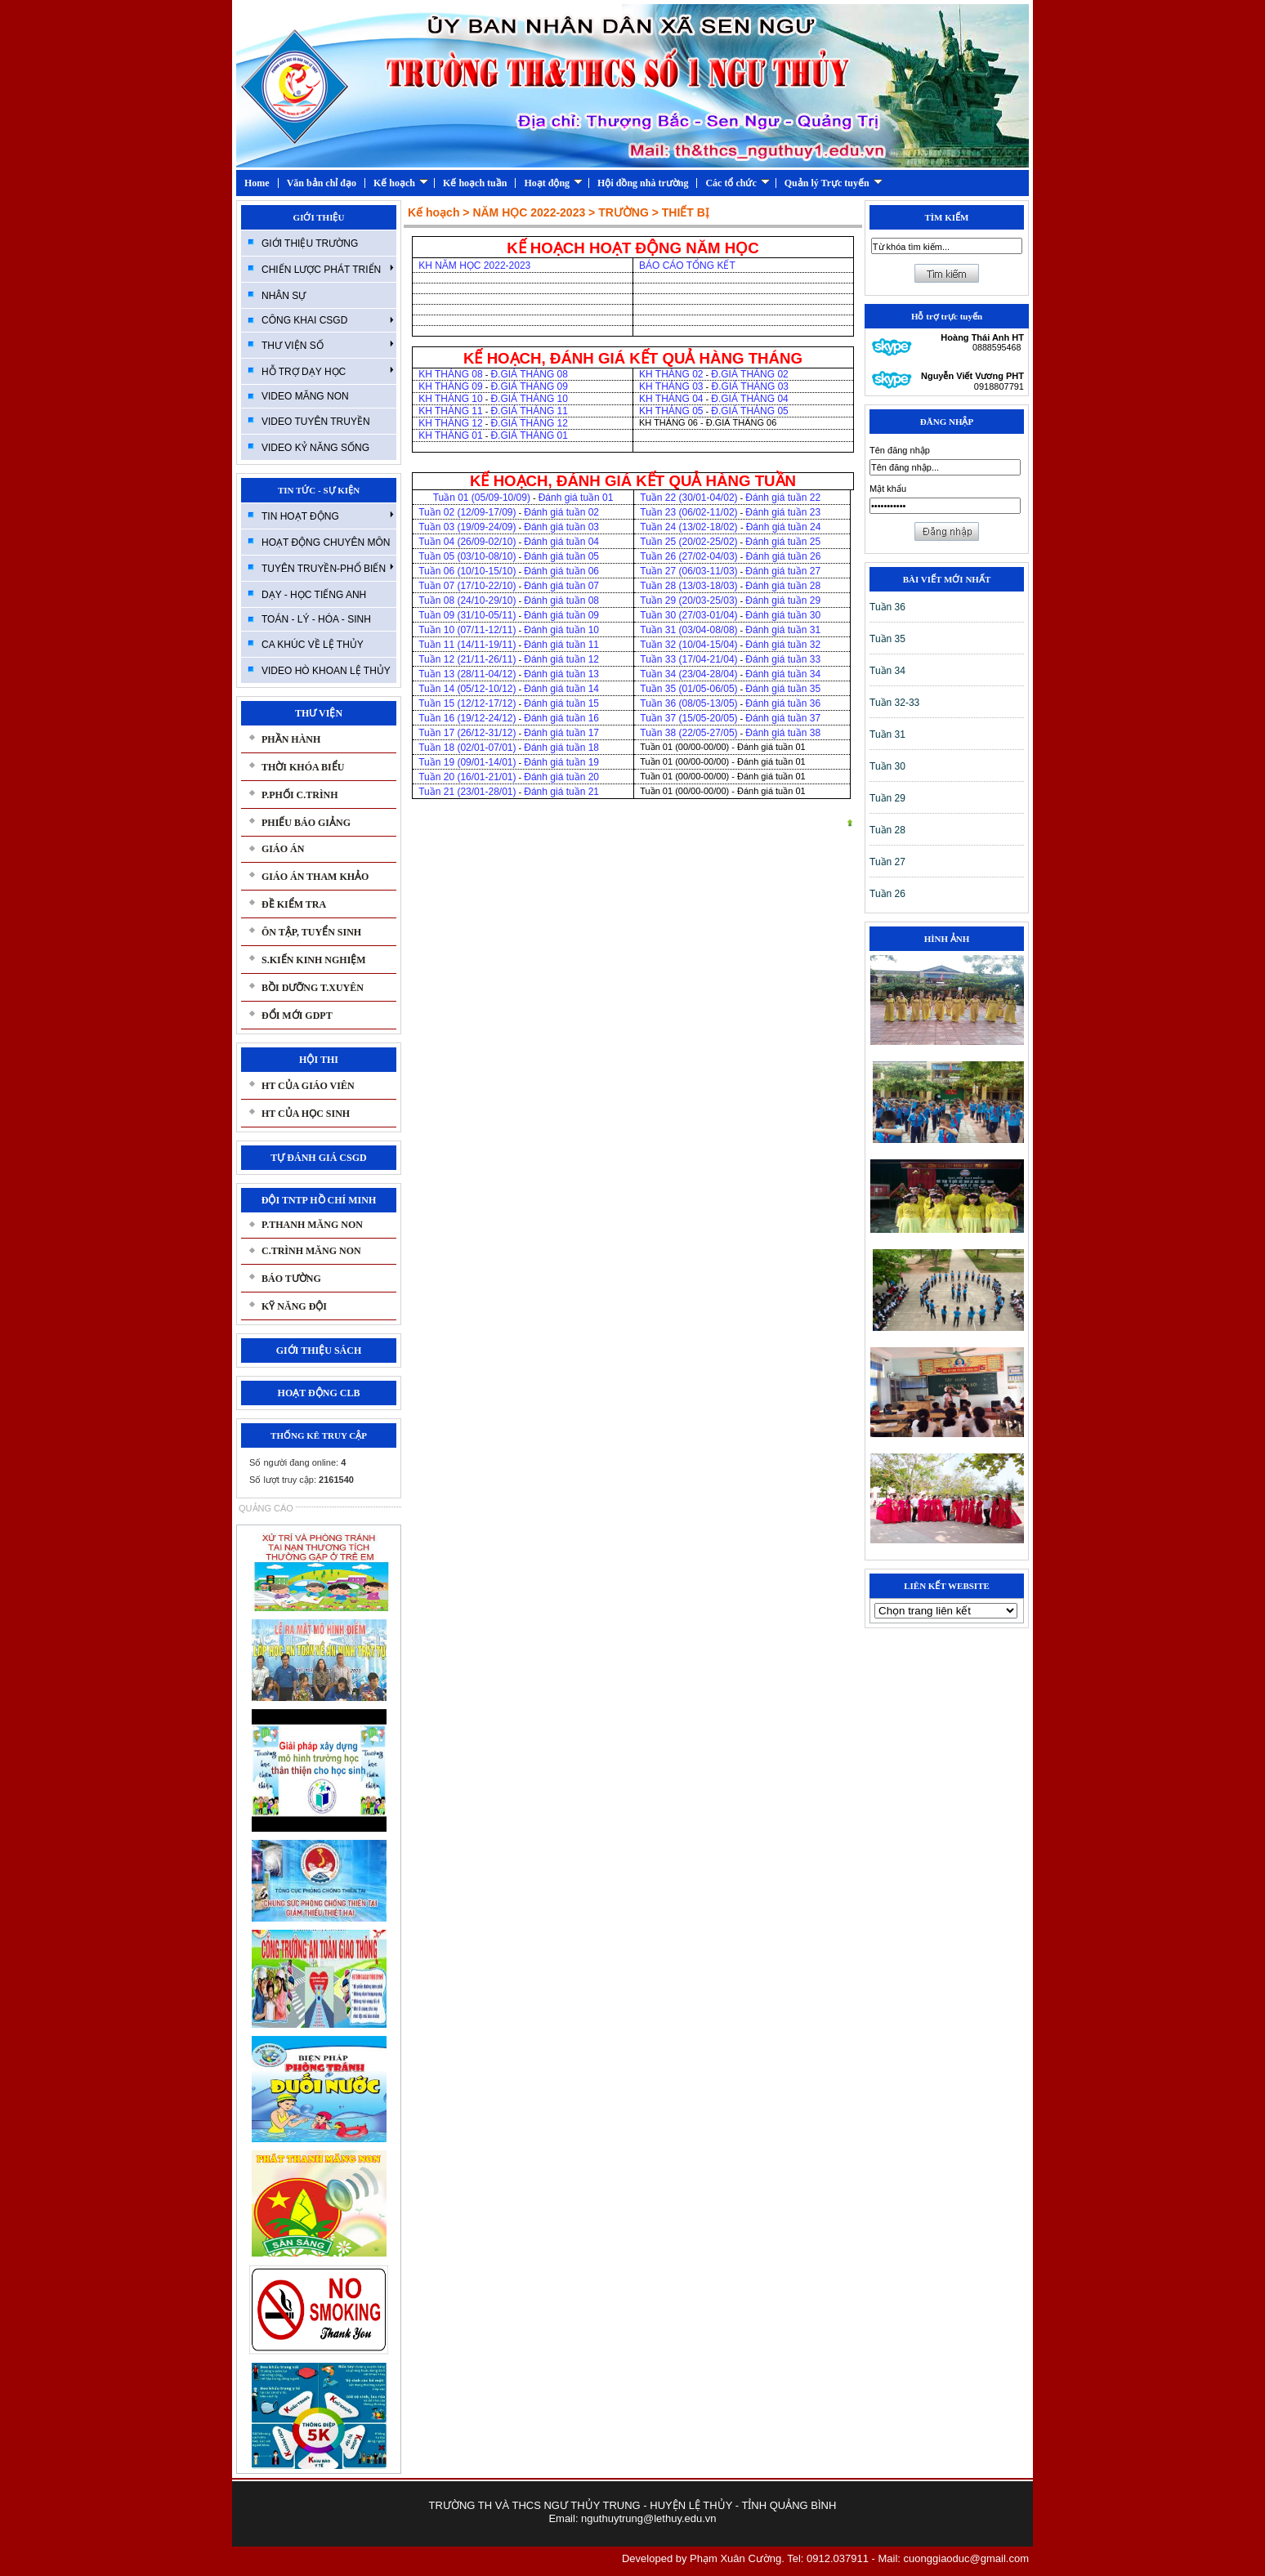  I want to click on ÔN TẬP, TUYỂN SINH, so click(311, 932).